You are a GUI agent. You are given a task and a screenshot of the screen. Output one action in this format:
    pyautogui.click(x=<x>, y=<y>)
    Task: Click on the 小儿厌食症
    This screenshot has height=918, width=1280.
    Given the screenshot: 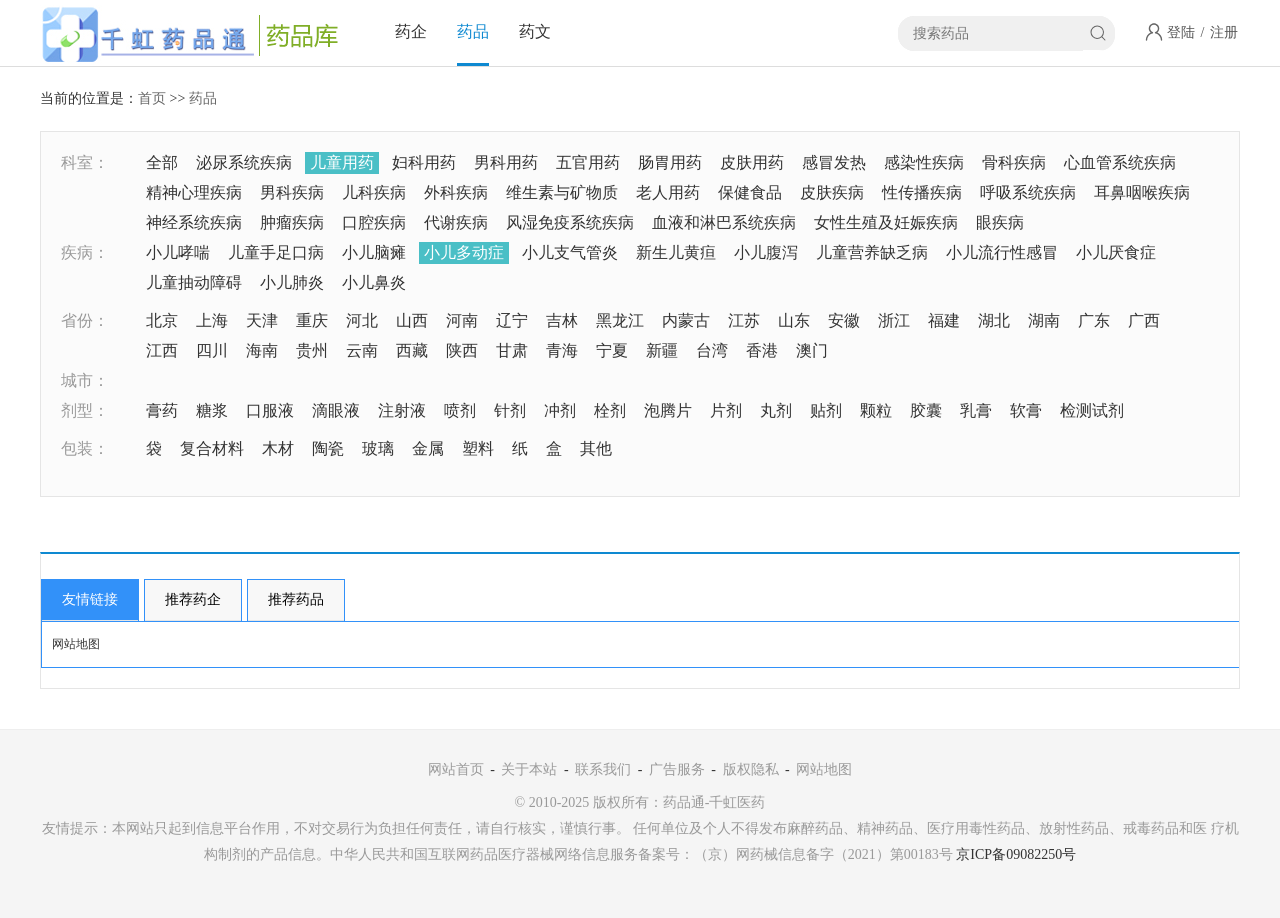 What is the action you would take?
    pyautogui.click(x=1116, y=252)
    